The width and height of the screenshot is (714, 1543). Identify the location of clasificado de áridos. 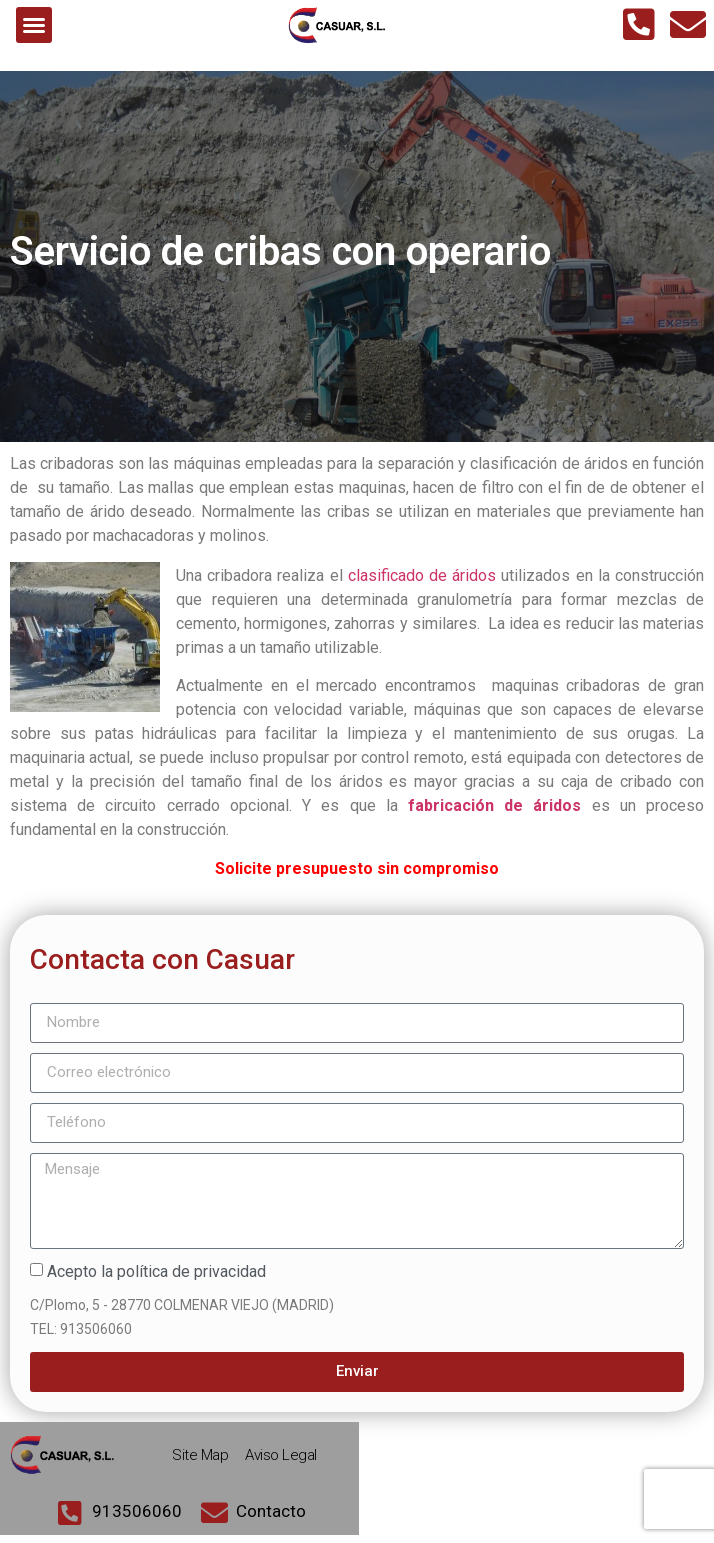
(422, 584).